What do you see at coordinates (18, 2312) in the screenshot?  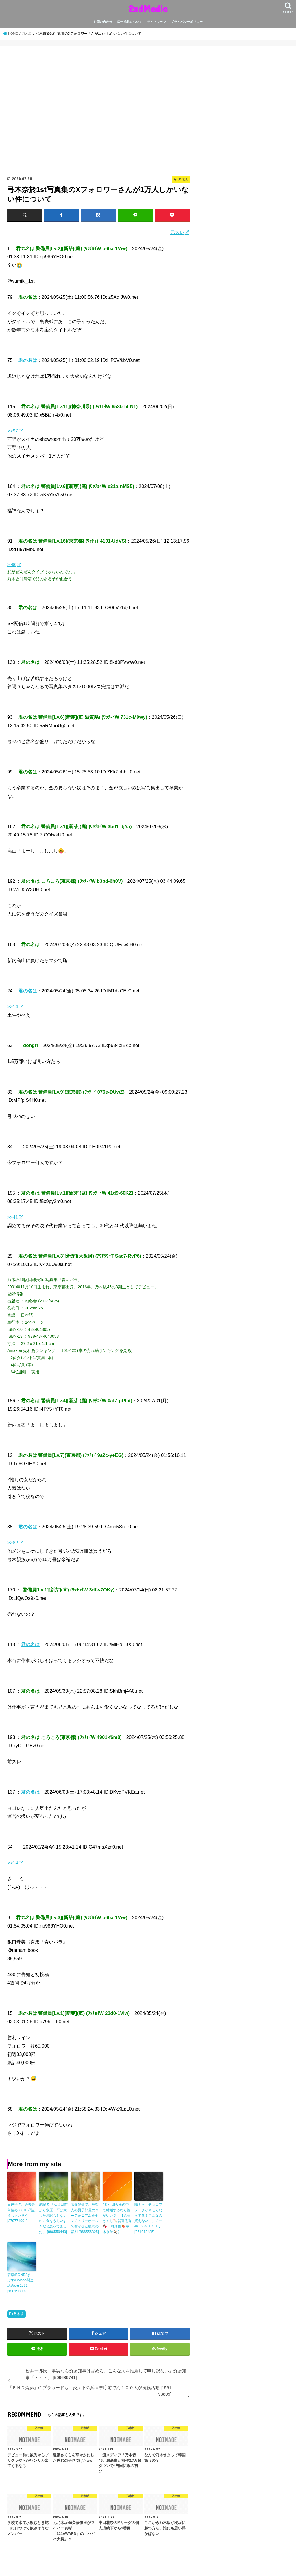 I see `乃木坂` at bounding box center [18, 2312].